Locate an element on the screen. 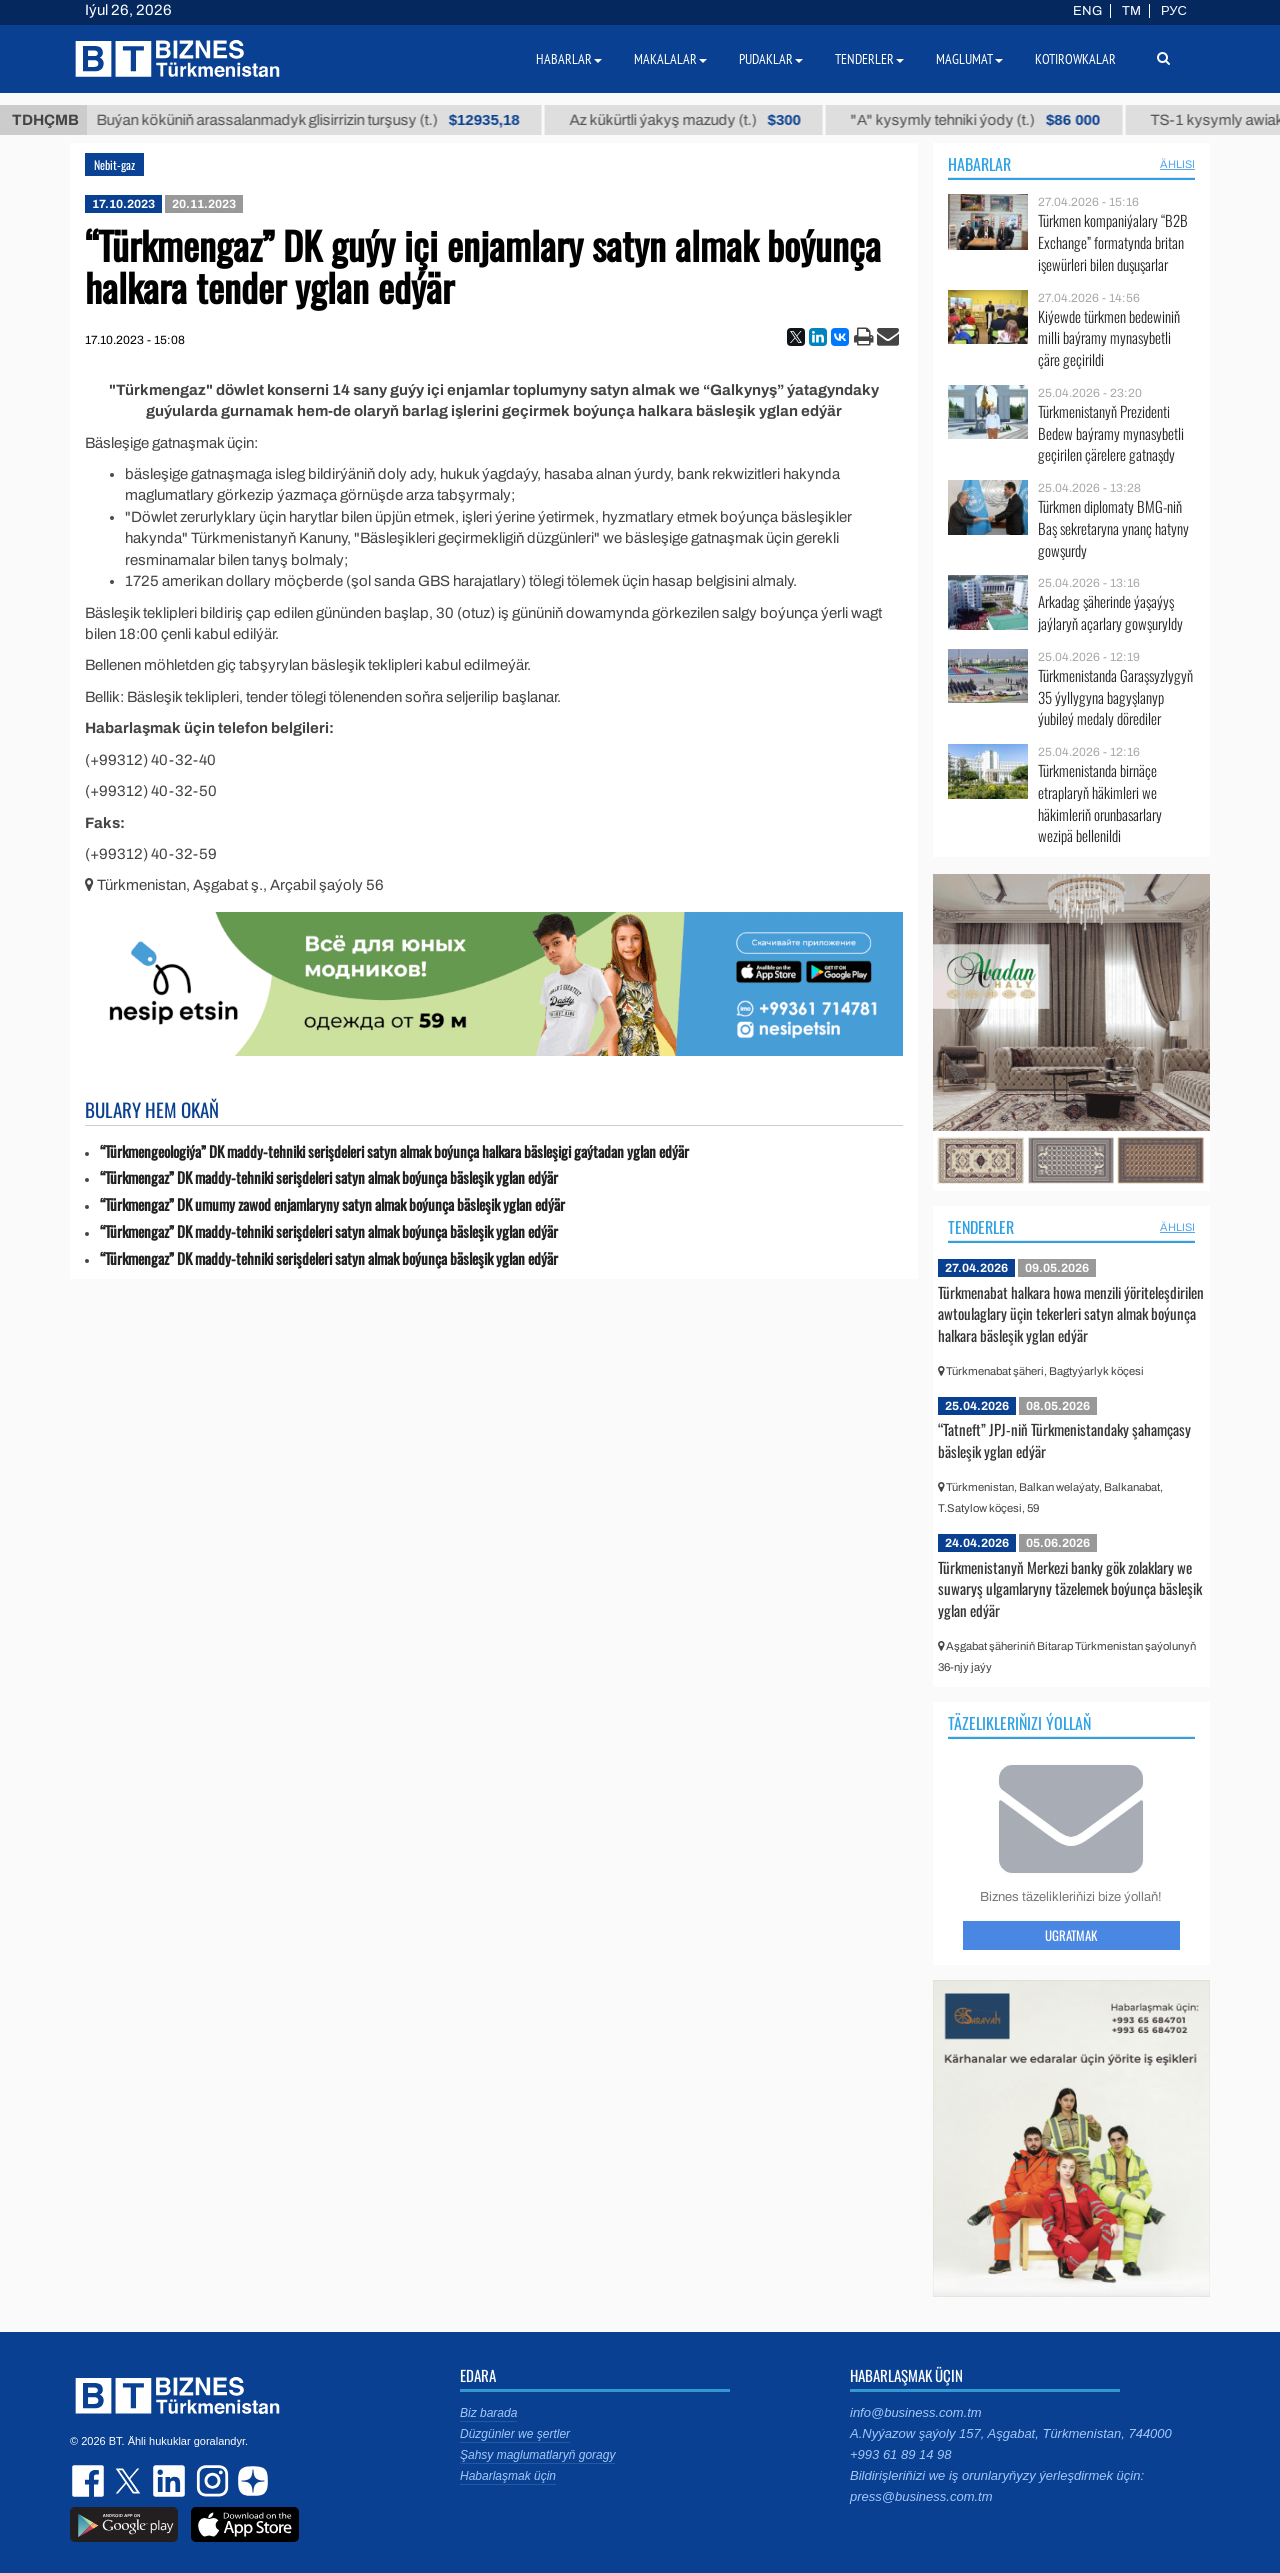 Image resolution: width=1280 pixels, height=2573 pixels. Habarlar is located at coordinates (979, 164).